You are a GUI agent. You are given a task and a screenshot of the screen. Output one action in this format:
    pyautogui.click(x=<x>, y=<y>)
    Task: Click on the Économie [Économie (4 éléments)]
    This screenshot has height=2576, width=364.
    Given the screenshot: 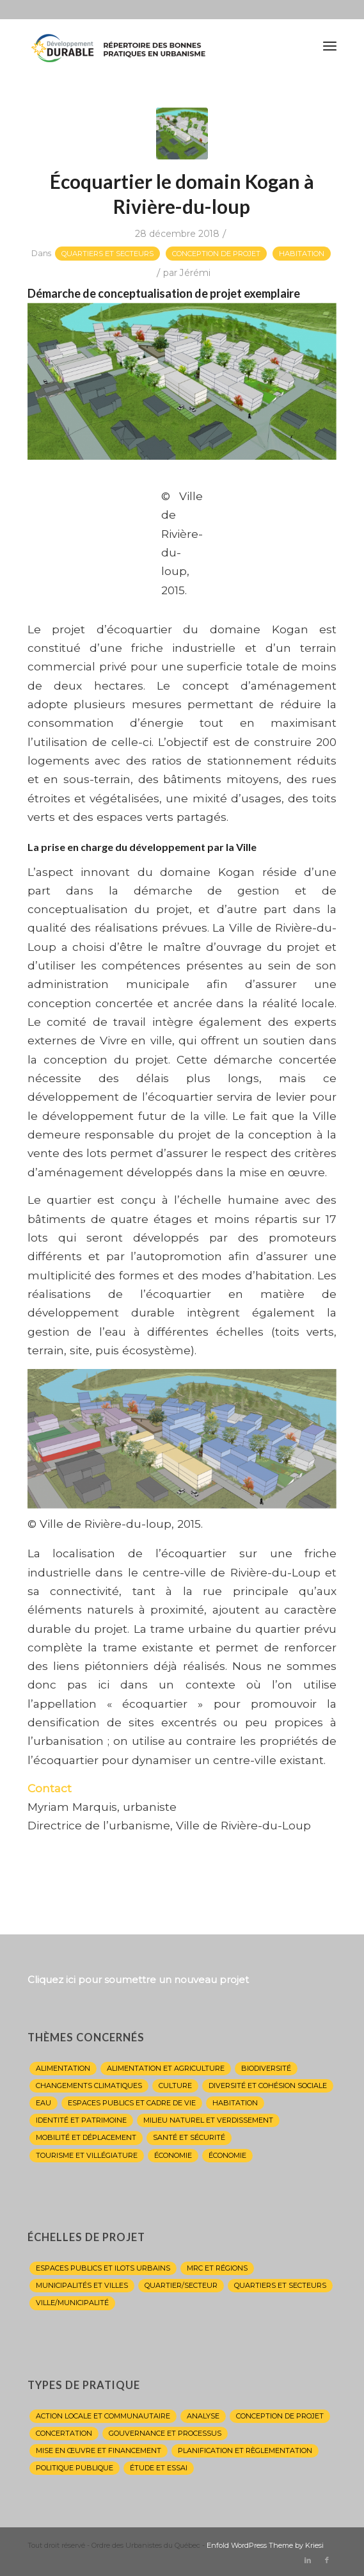 What is the action you would take?
    pyautogui.click(x=173, y=2155)
    